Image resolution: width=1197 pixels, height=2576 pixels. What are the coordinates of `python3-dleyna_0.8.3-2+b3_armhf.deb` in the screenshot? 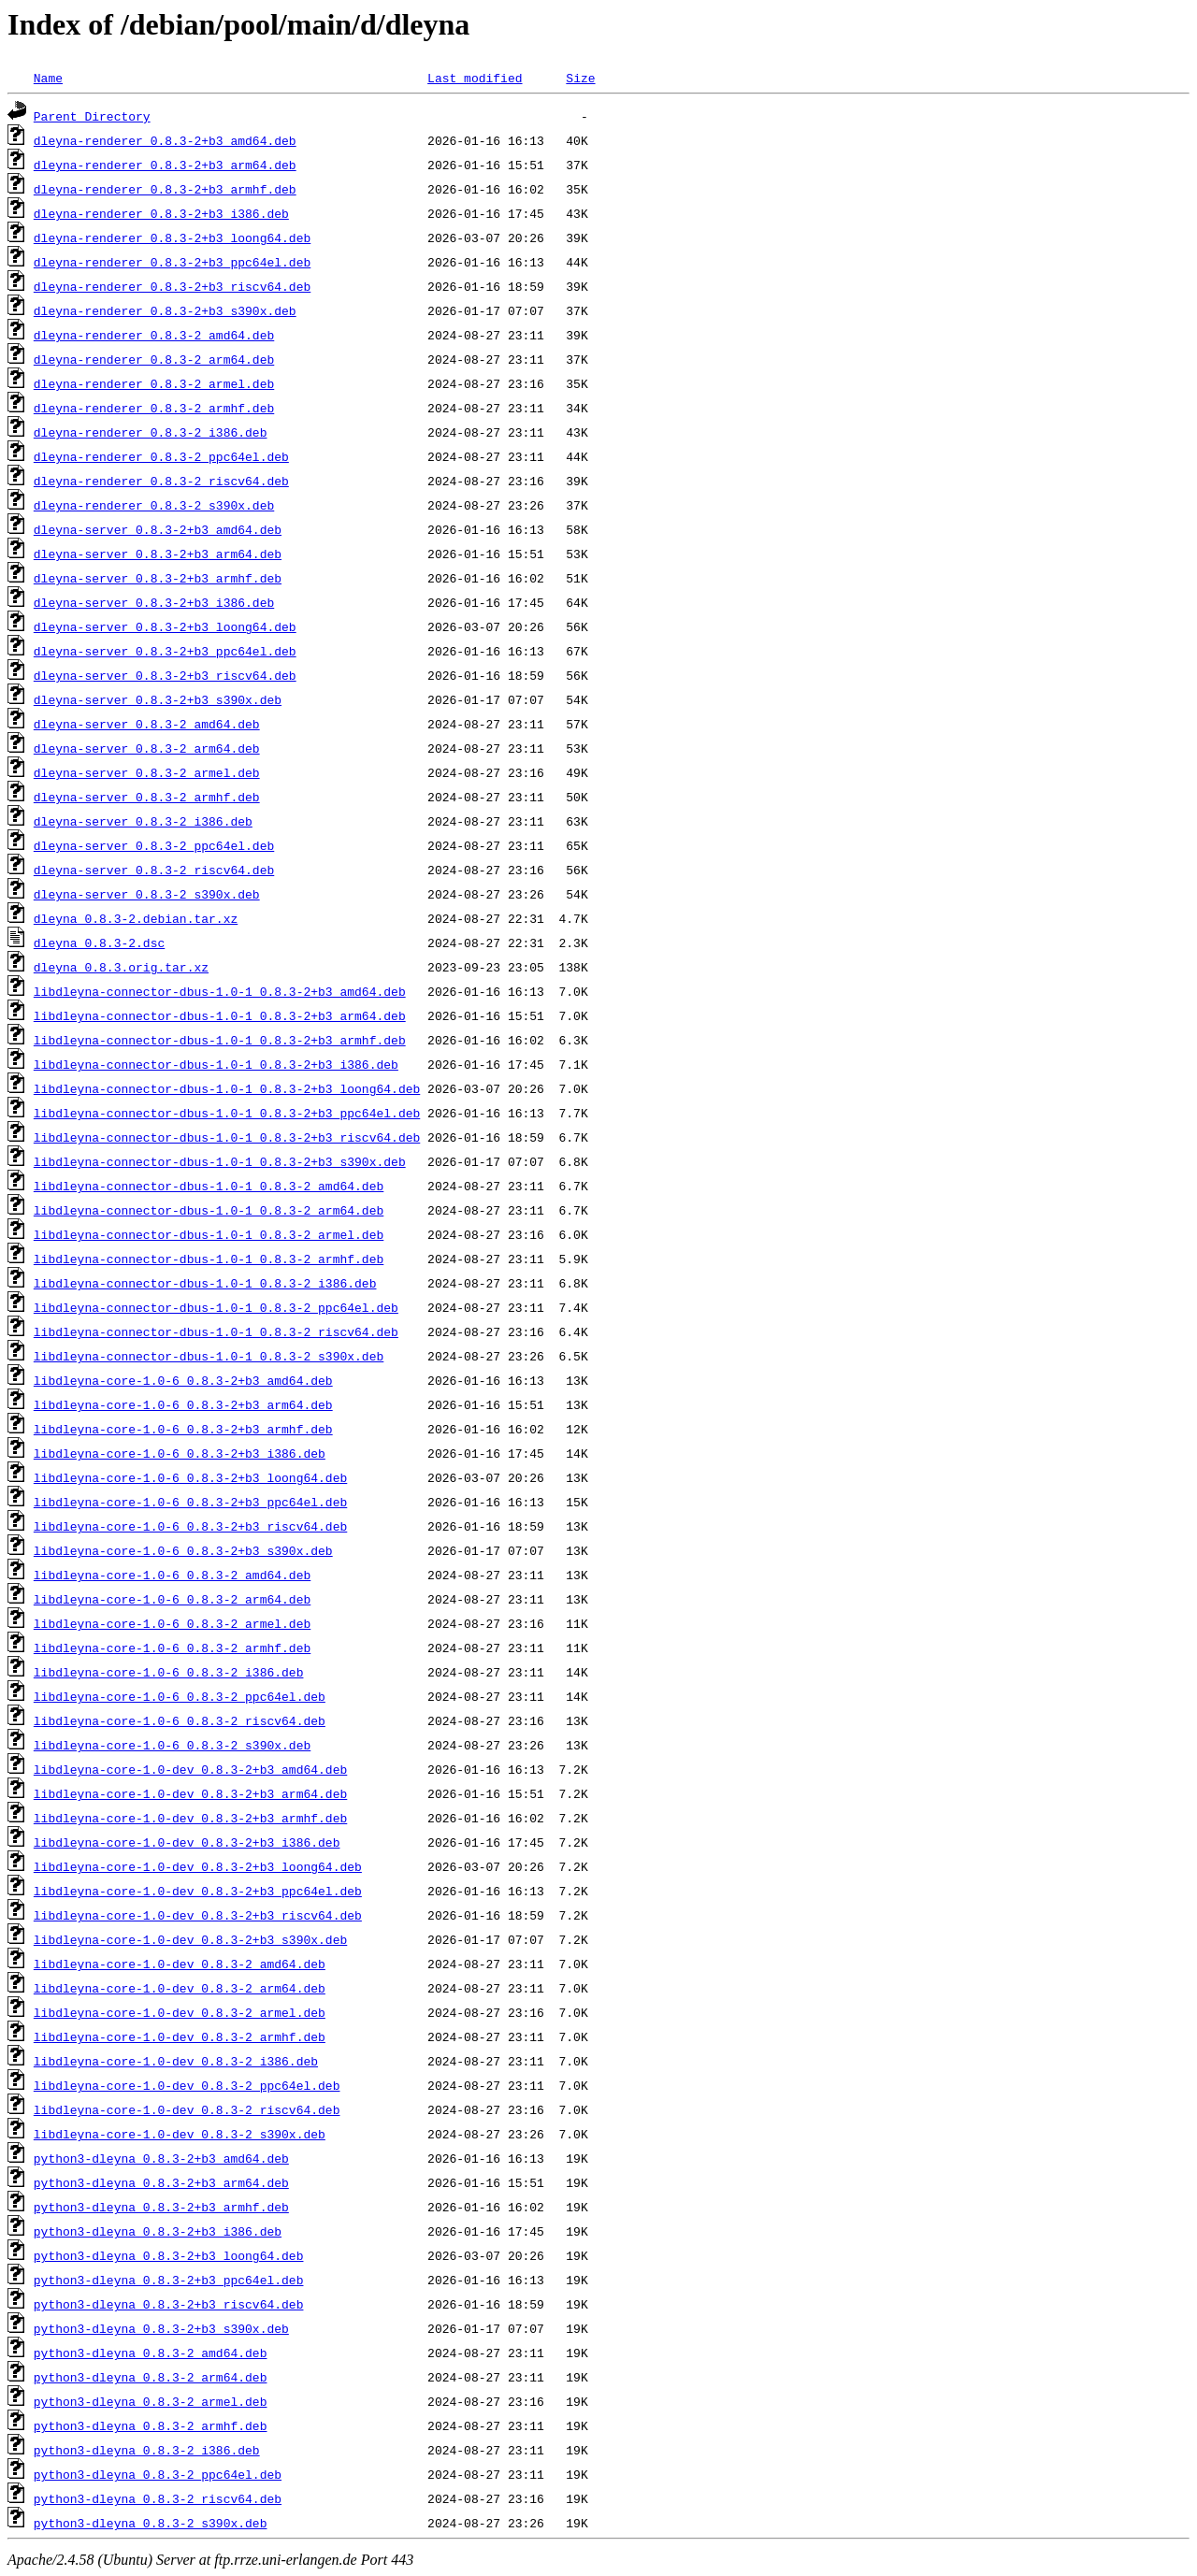 It's located at (161, 2206).